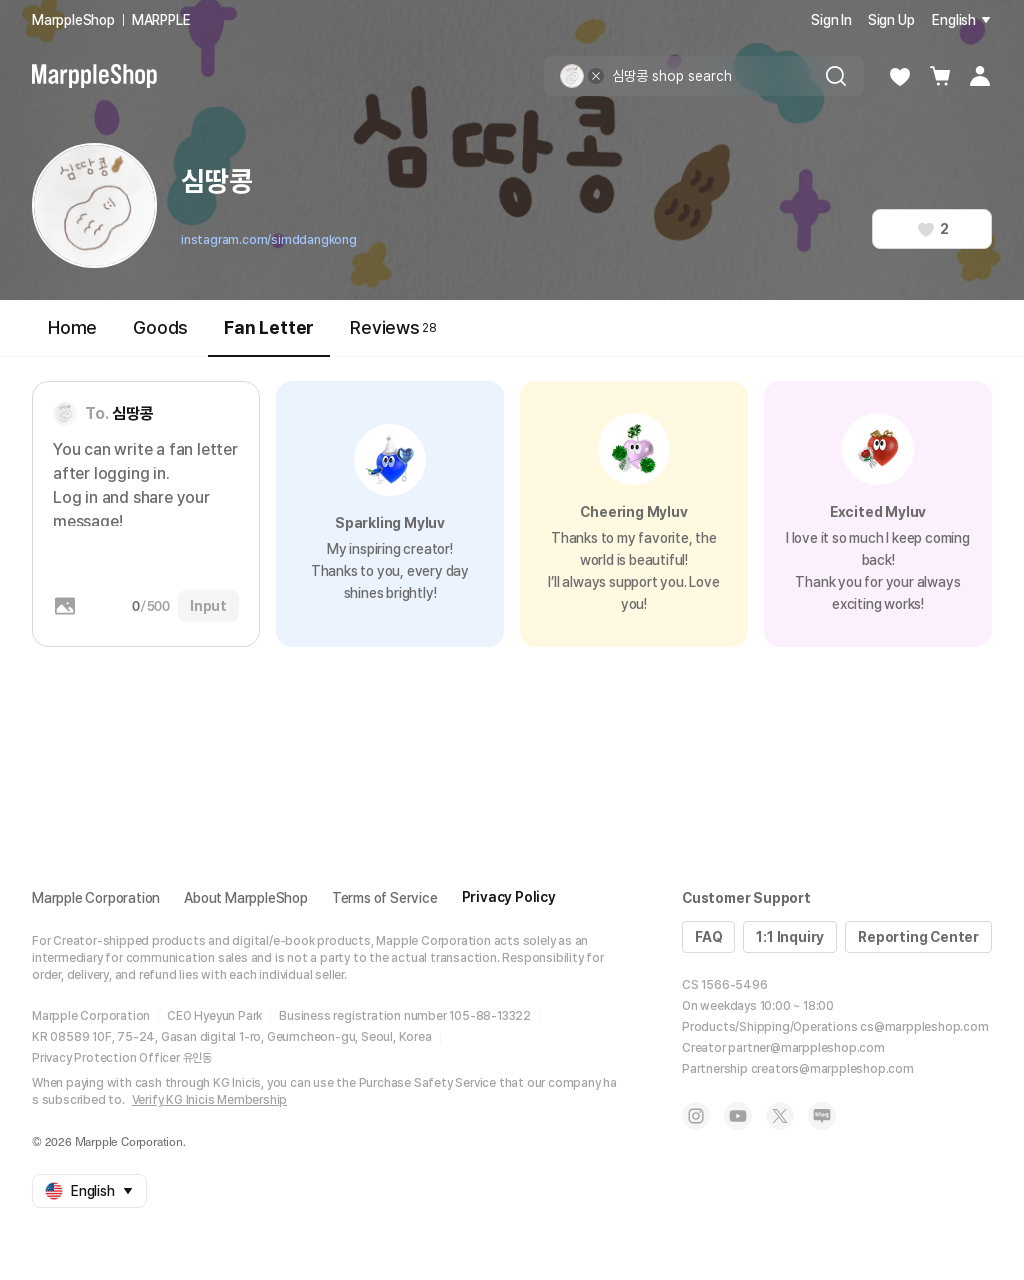 The height and width of the screenshot is (1280, 1024). What do you see at coordinates (790, 937) in the screenshot?
I see `1:1 Inquiry` at bounding box center [790, 937].